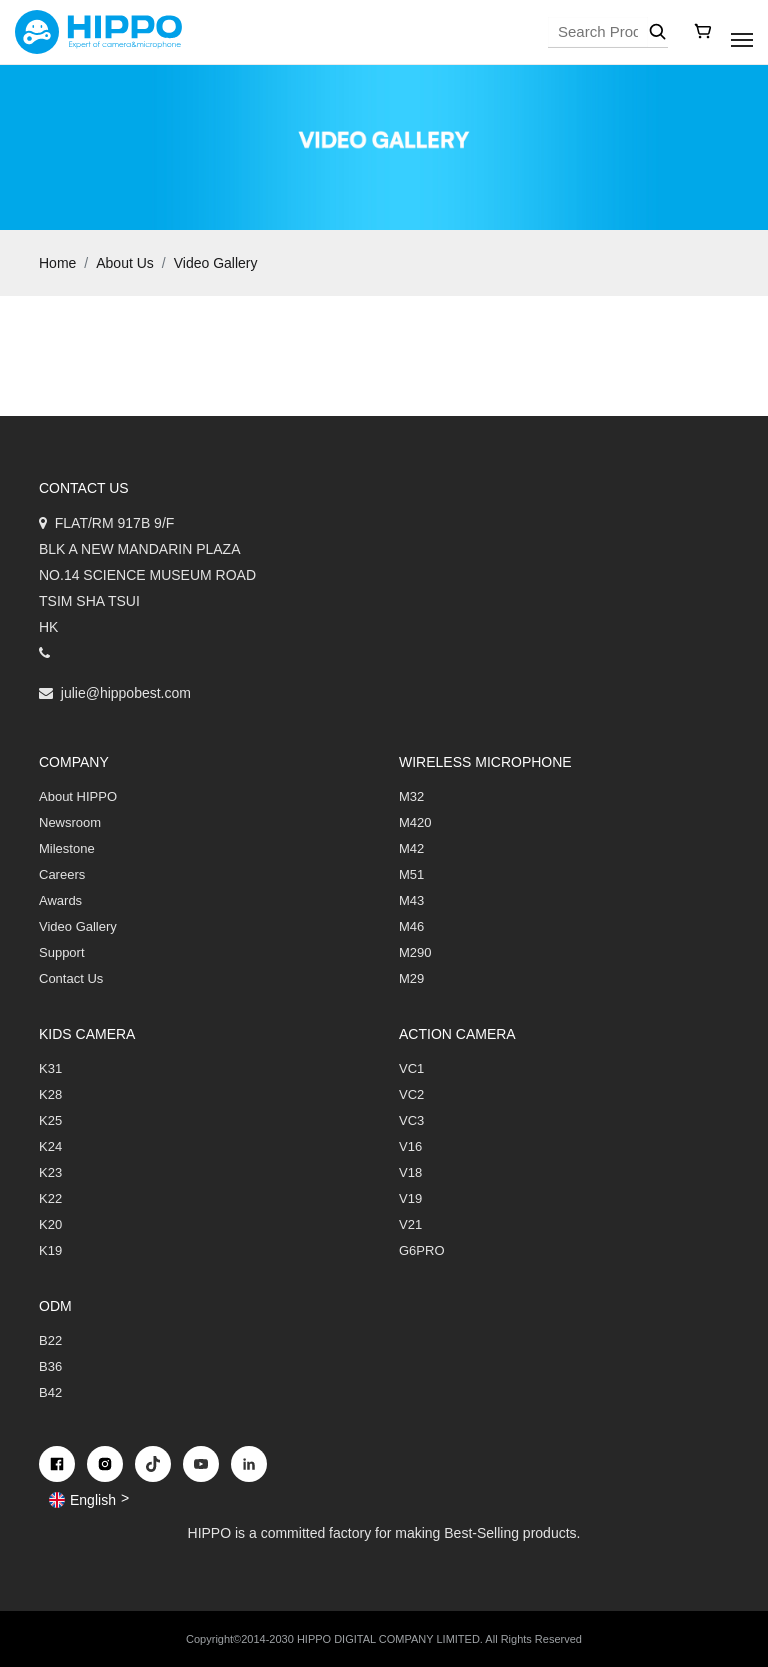 This screenshot has height=1667, width=768. Describe the element at coordinates (62, 952) in the screenshot. I see `Support` at that location.